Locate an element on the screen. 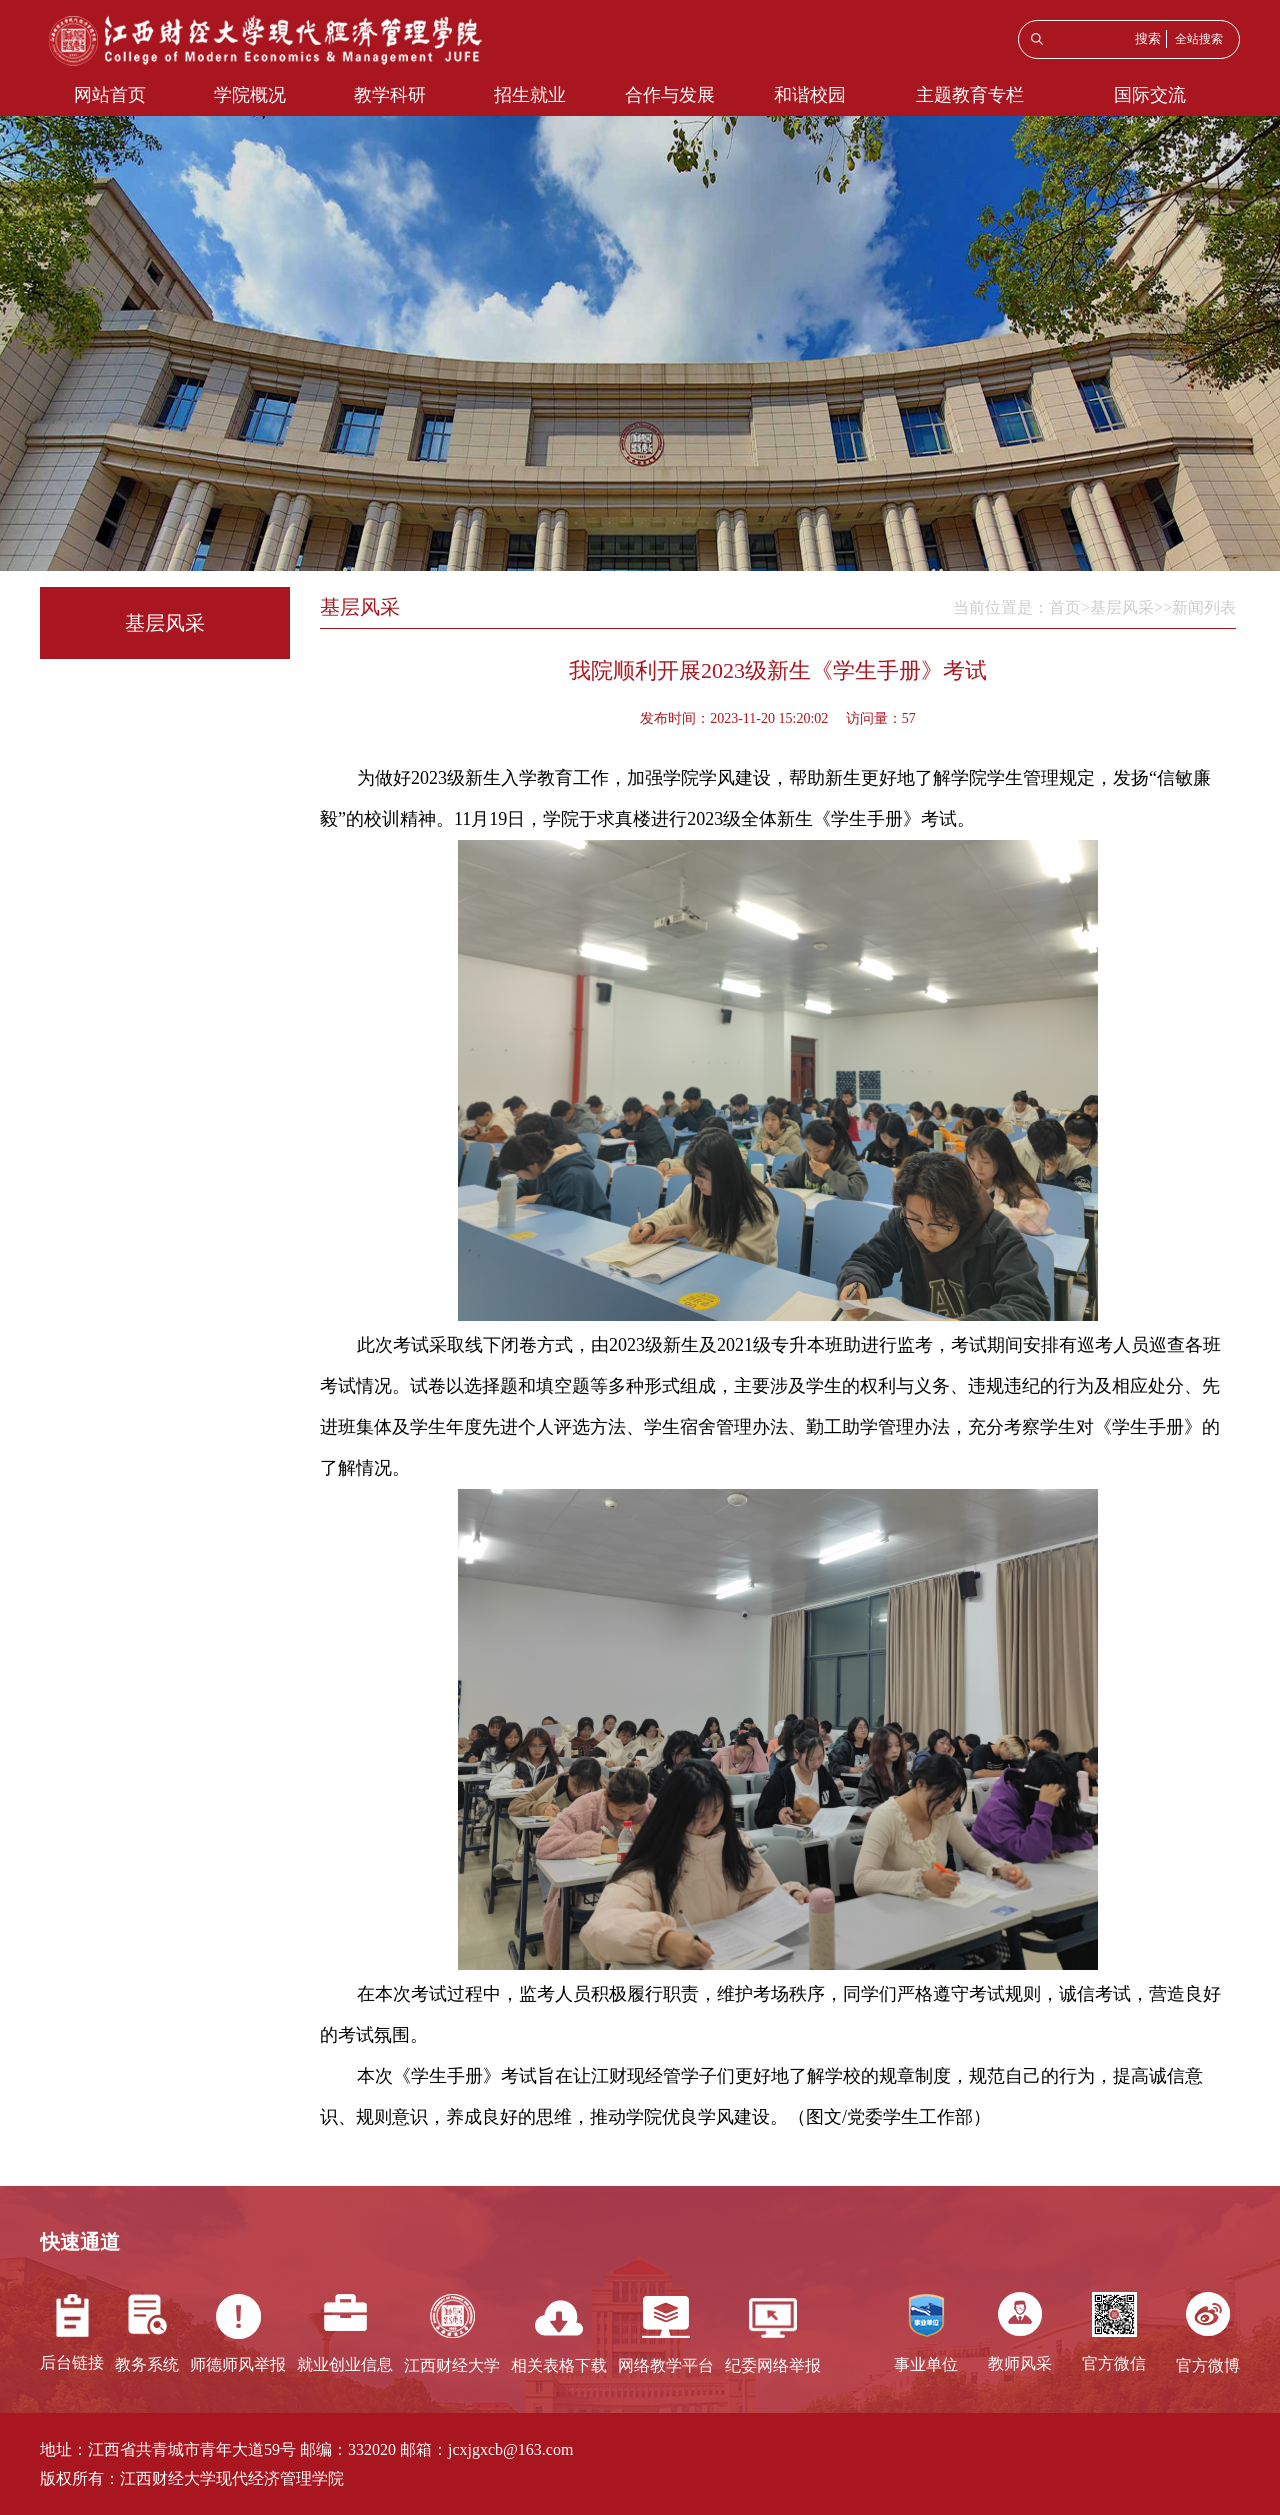  网站首页 is located at coordinates (110, 95).